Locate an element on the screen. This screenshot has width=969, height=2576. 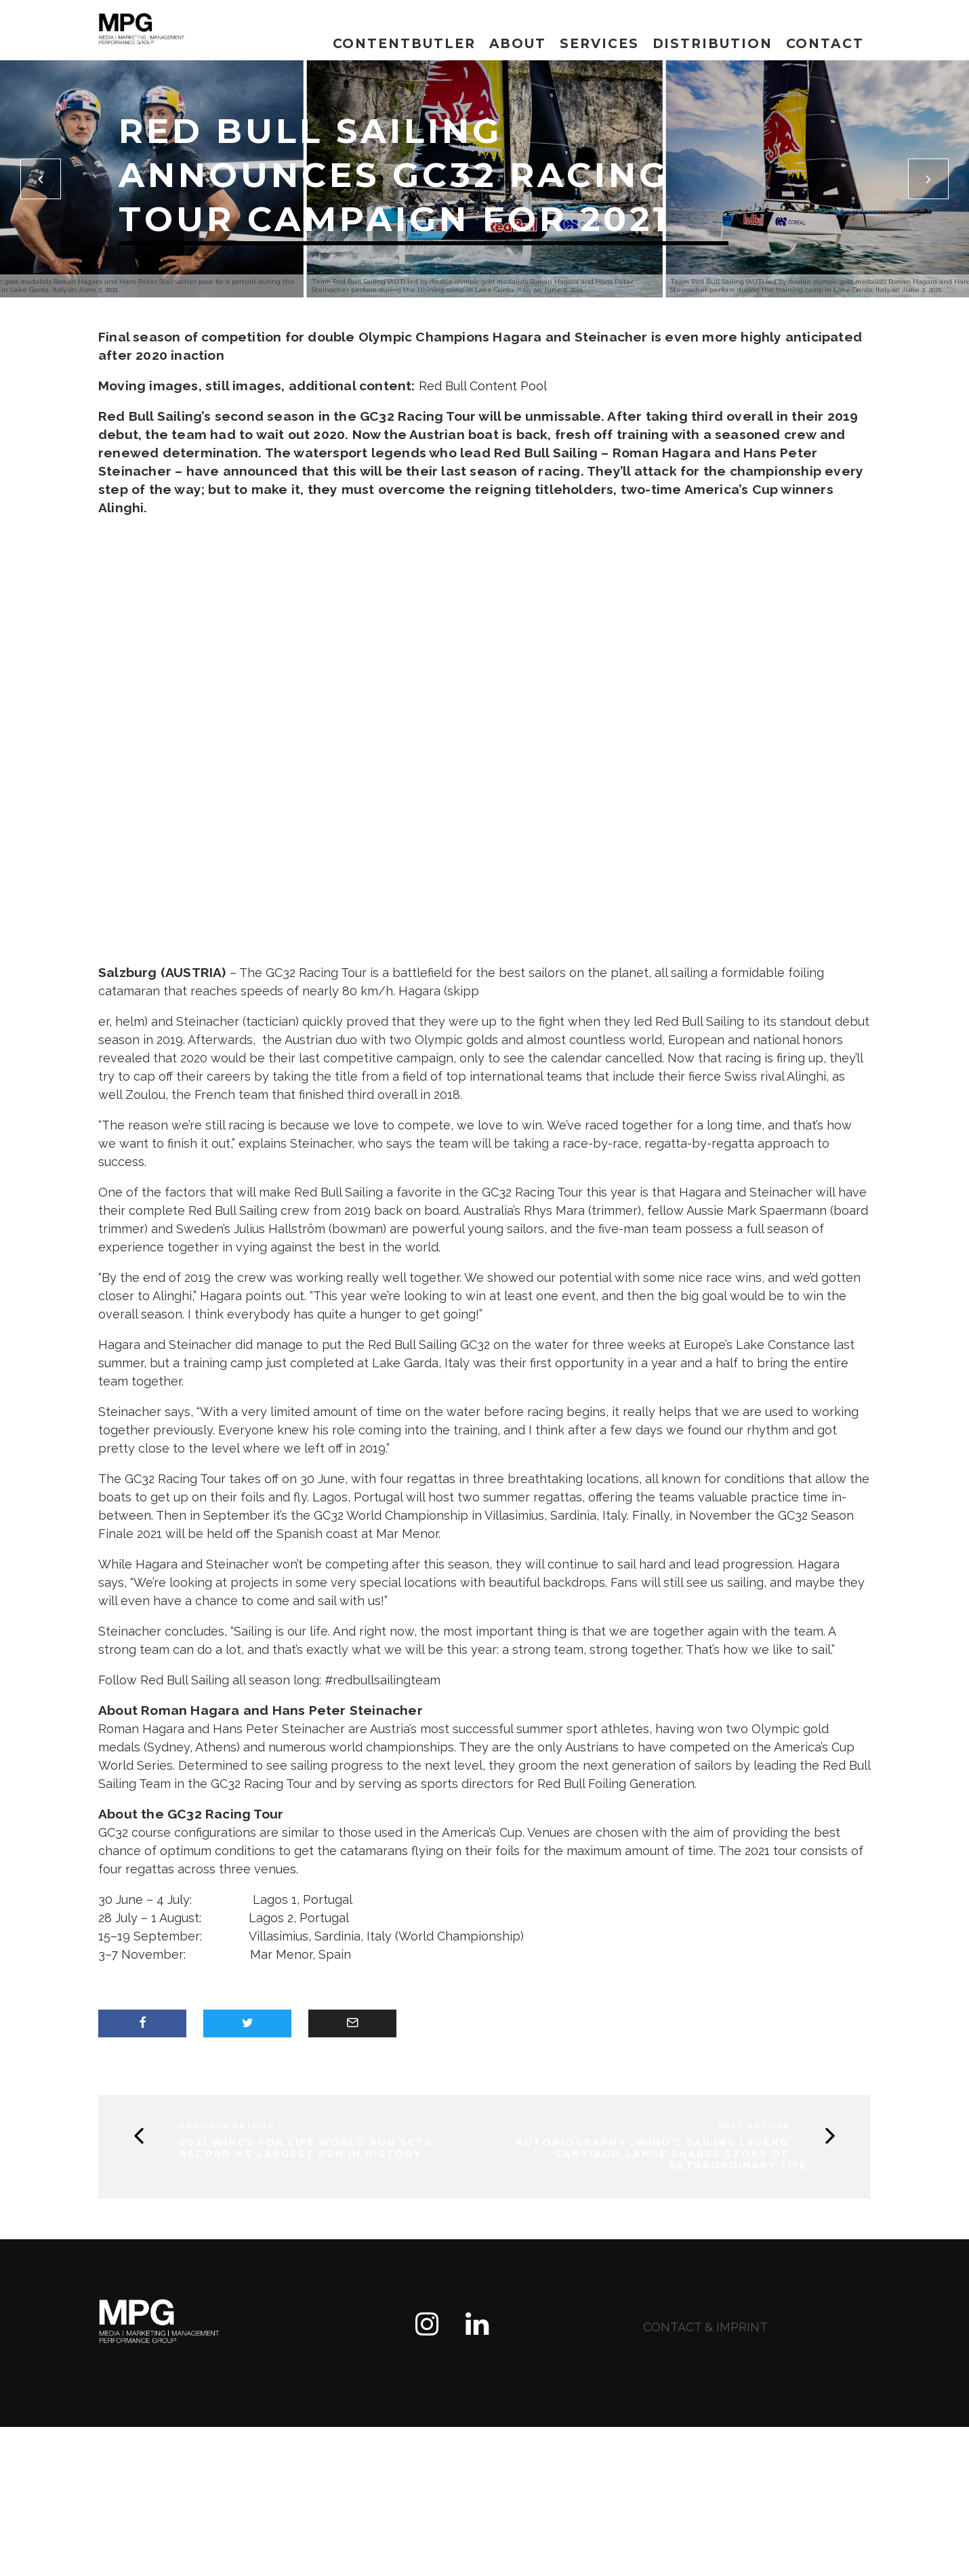
About is located at coordinates (518, 43).